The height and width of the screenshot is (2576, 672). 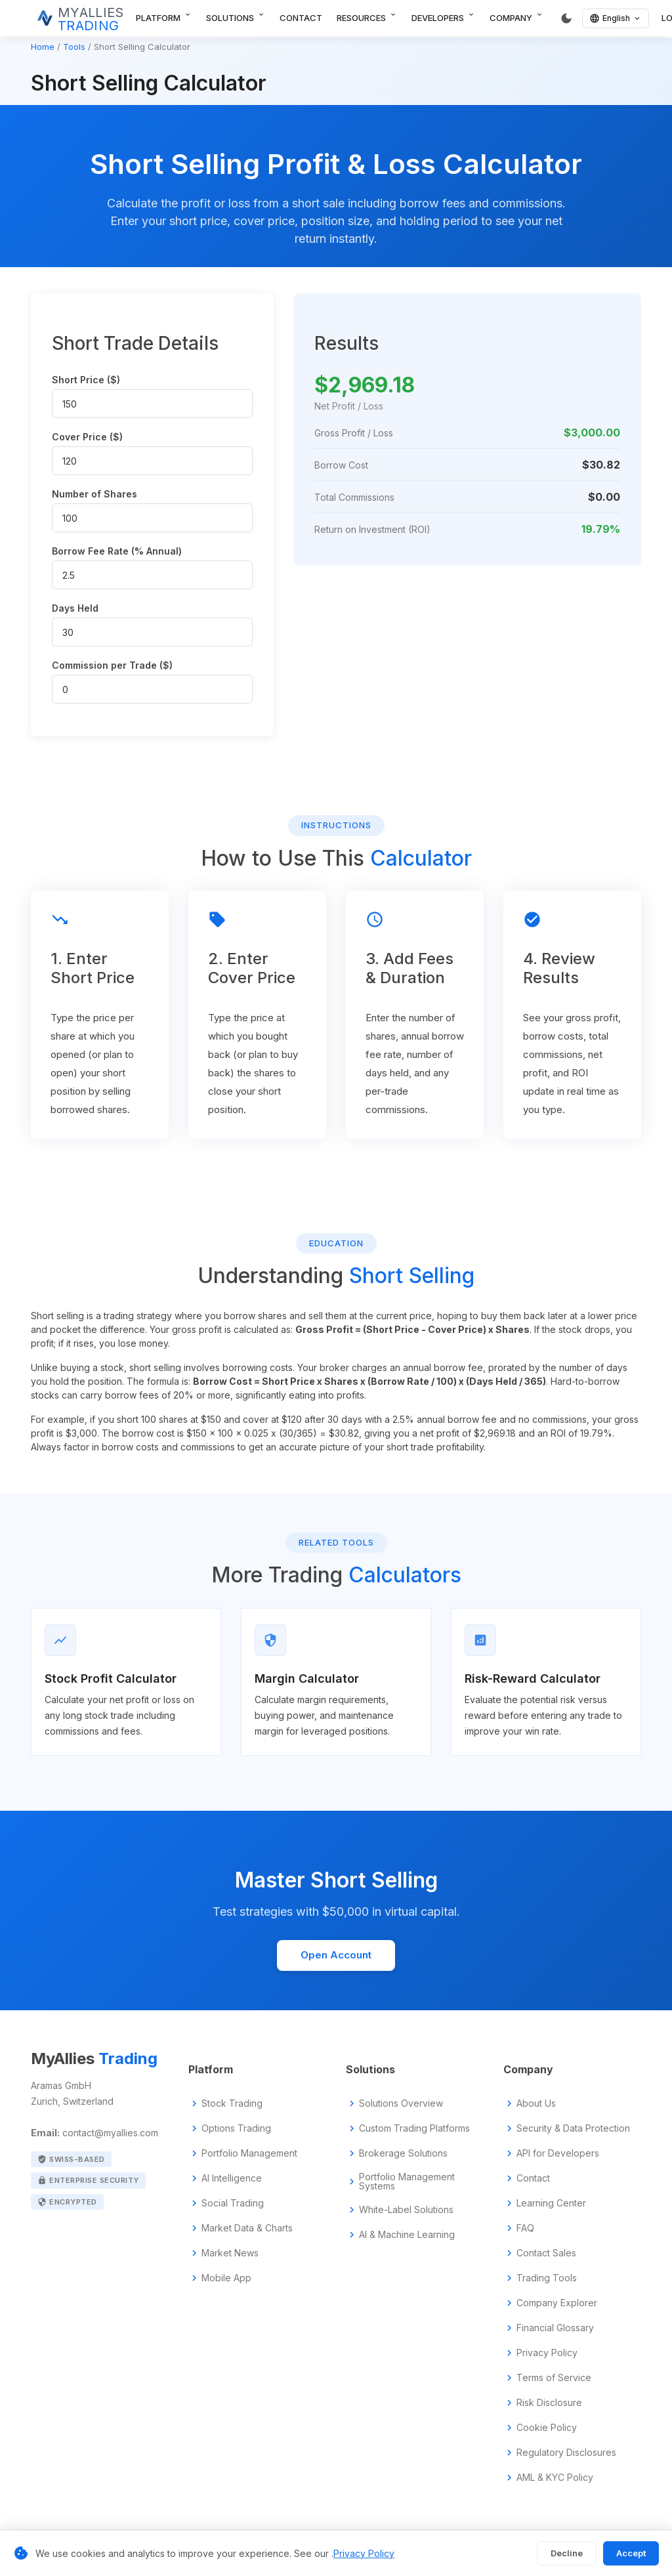 What do you see at coordinates (566, 18) in the screenshot?
I see `[Switch to dark mode]` at bounding box center [566, 18].